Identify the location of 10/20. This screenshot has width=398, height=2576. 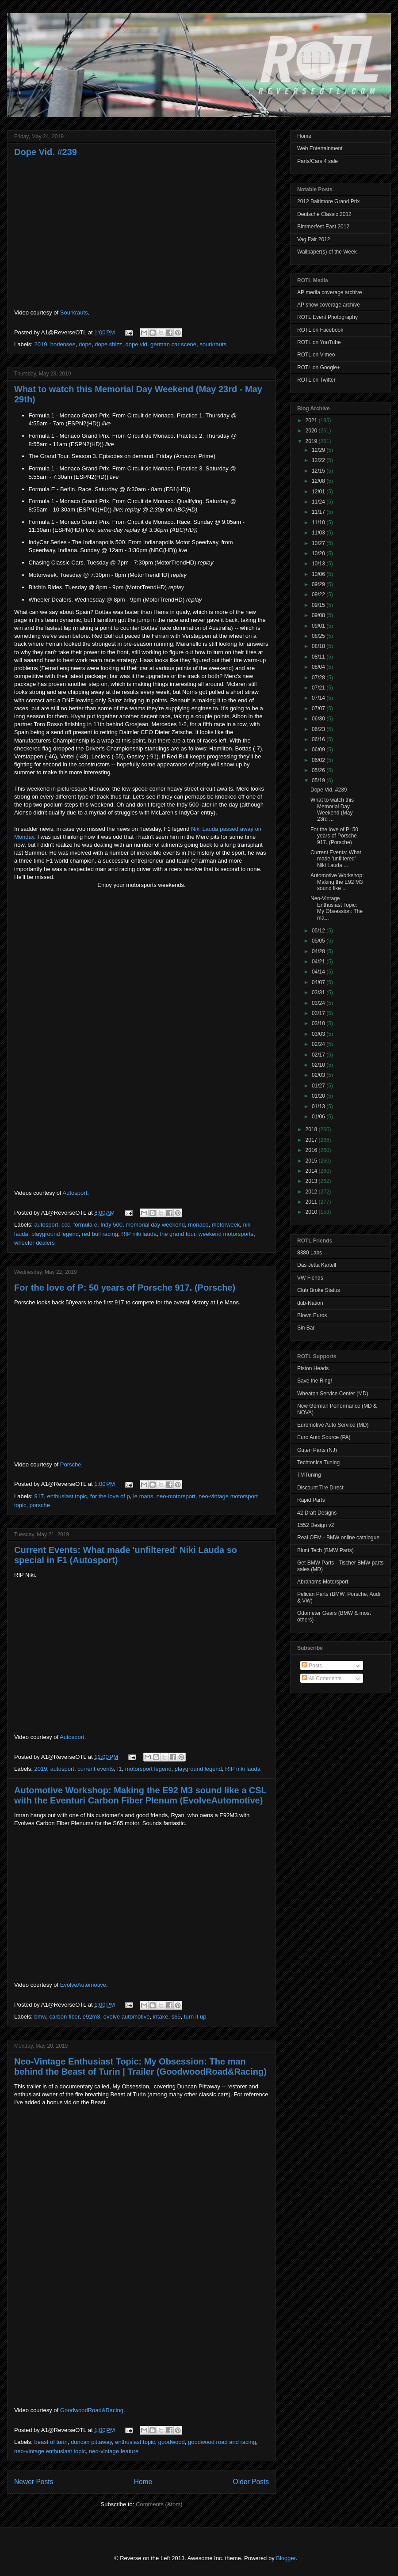
(319, 553).